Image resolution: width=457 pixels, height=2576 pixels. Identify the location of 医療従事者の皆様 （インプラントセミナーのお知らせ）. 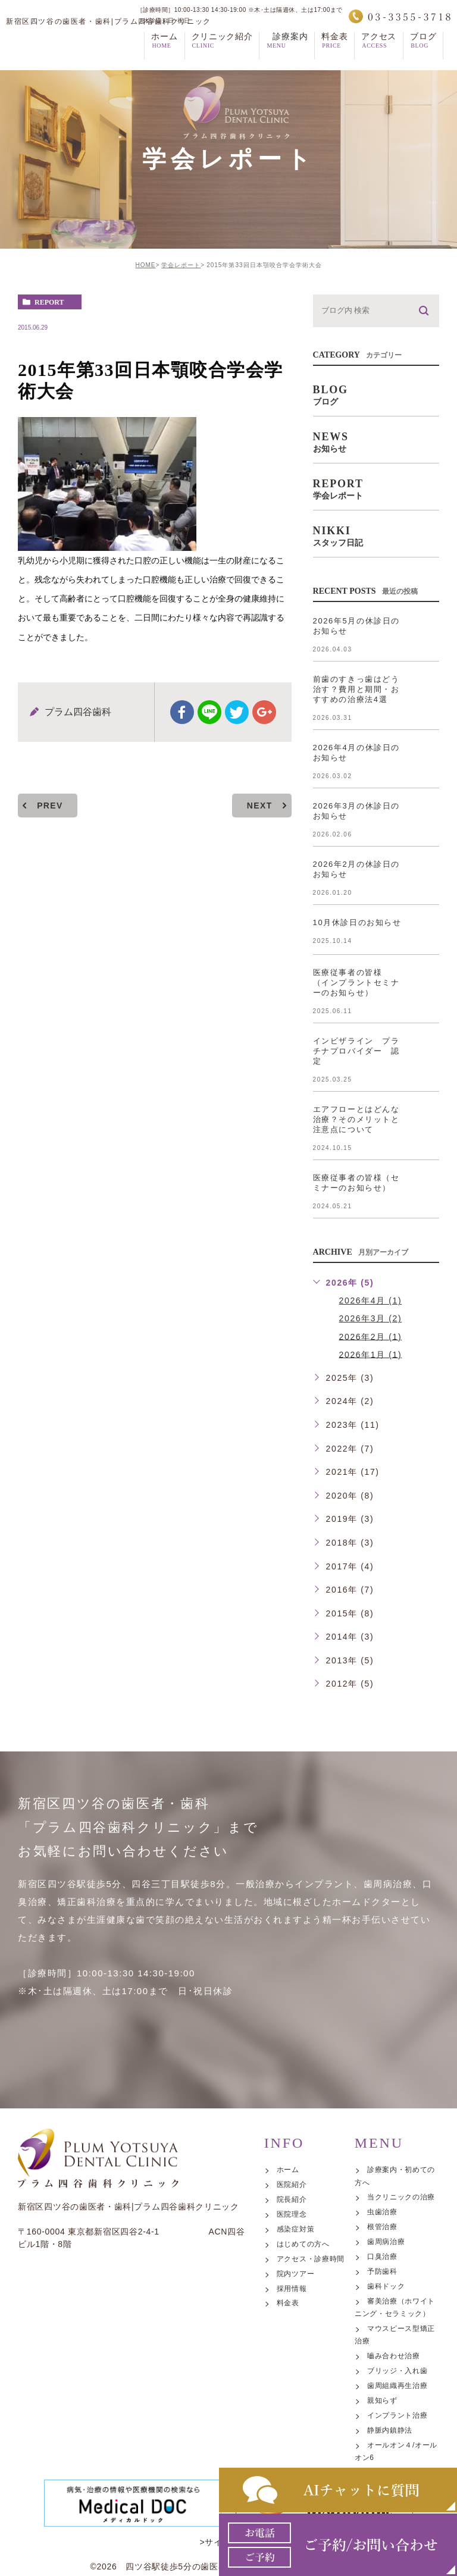
(356, 982).